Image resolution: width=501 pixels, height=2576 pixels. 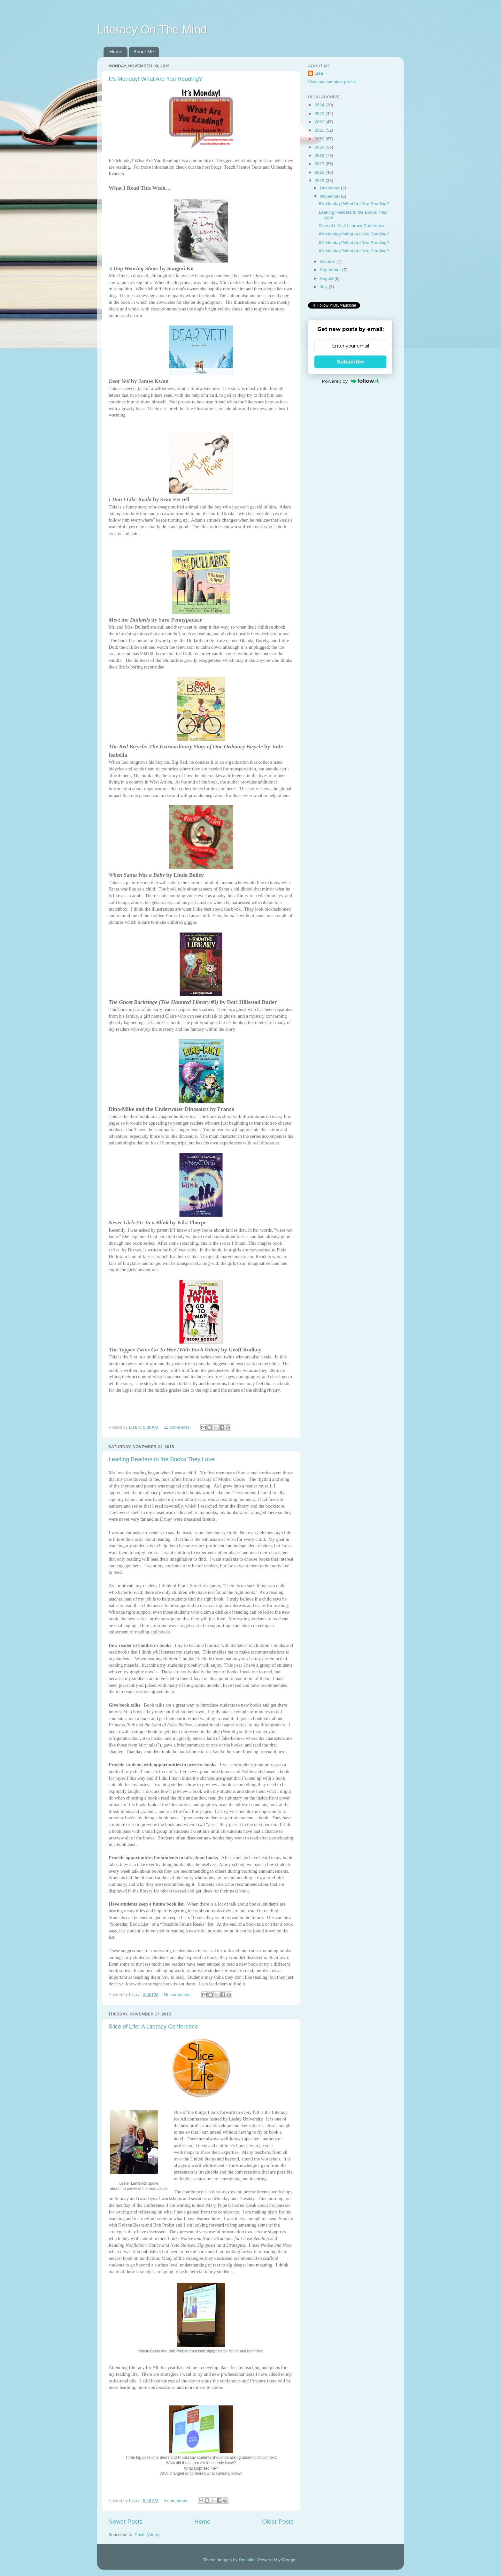 What do you see at coordinates (350, 362) in the screenshot?
I see `Subscribe` at bounding box center [350, 362].